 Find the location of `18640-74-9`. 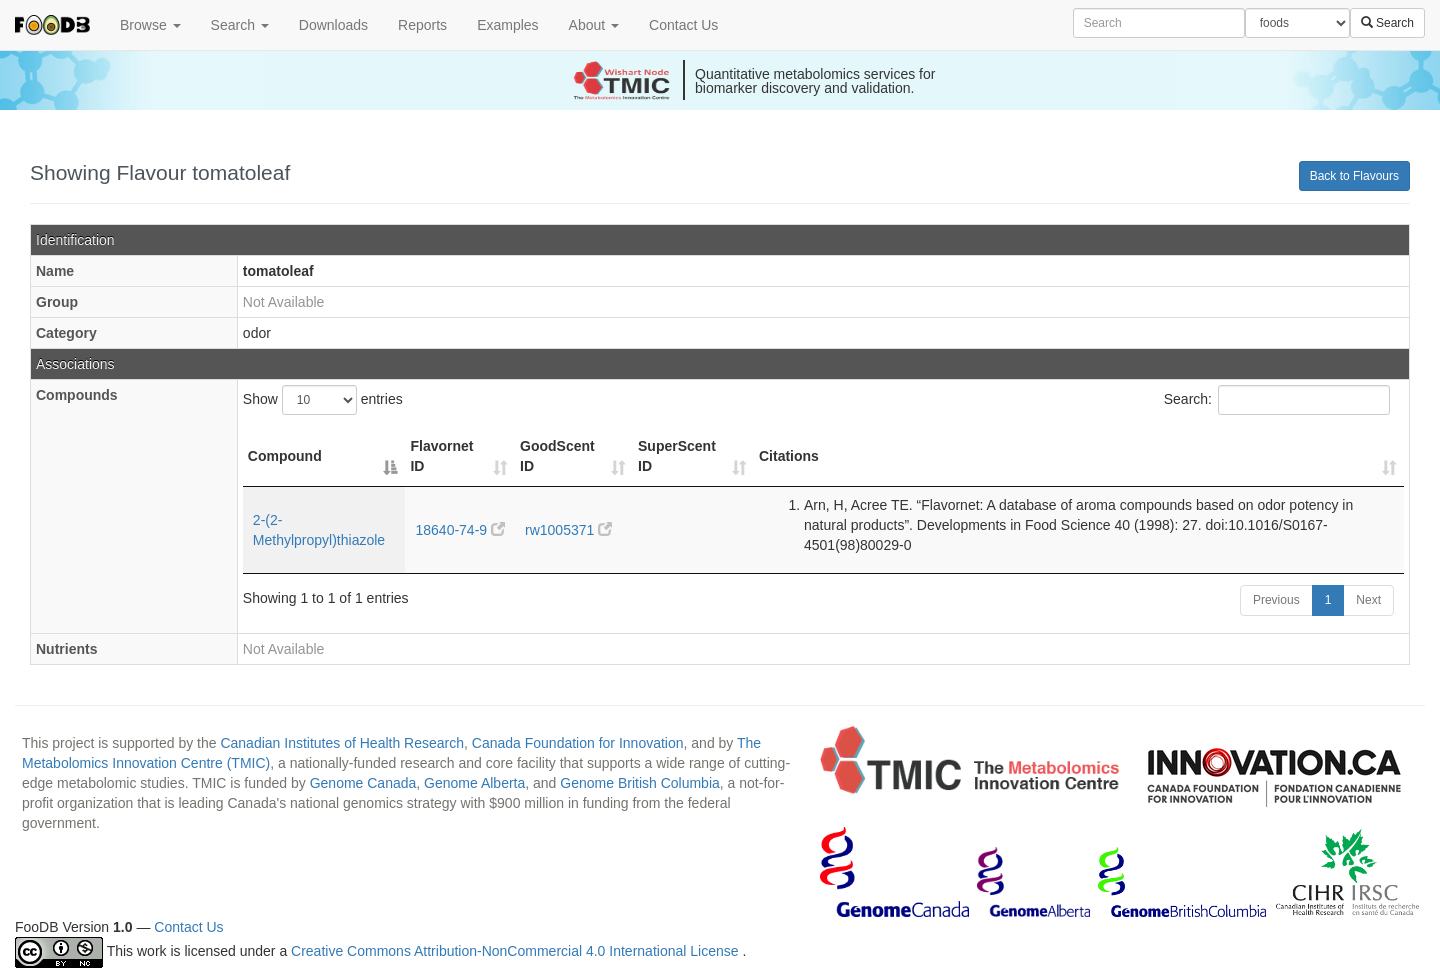

18640-74-9 is located at coordinates (460, 530).